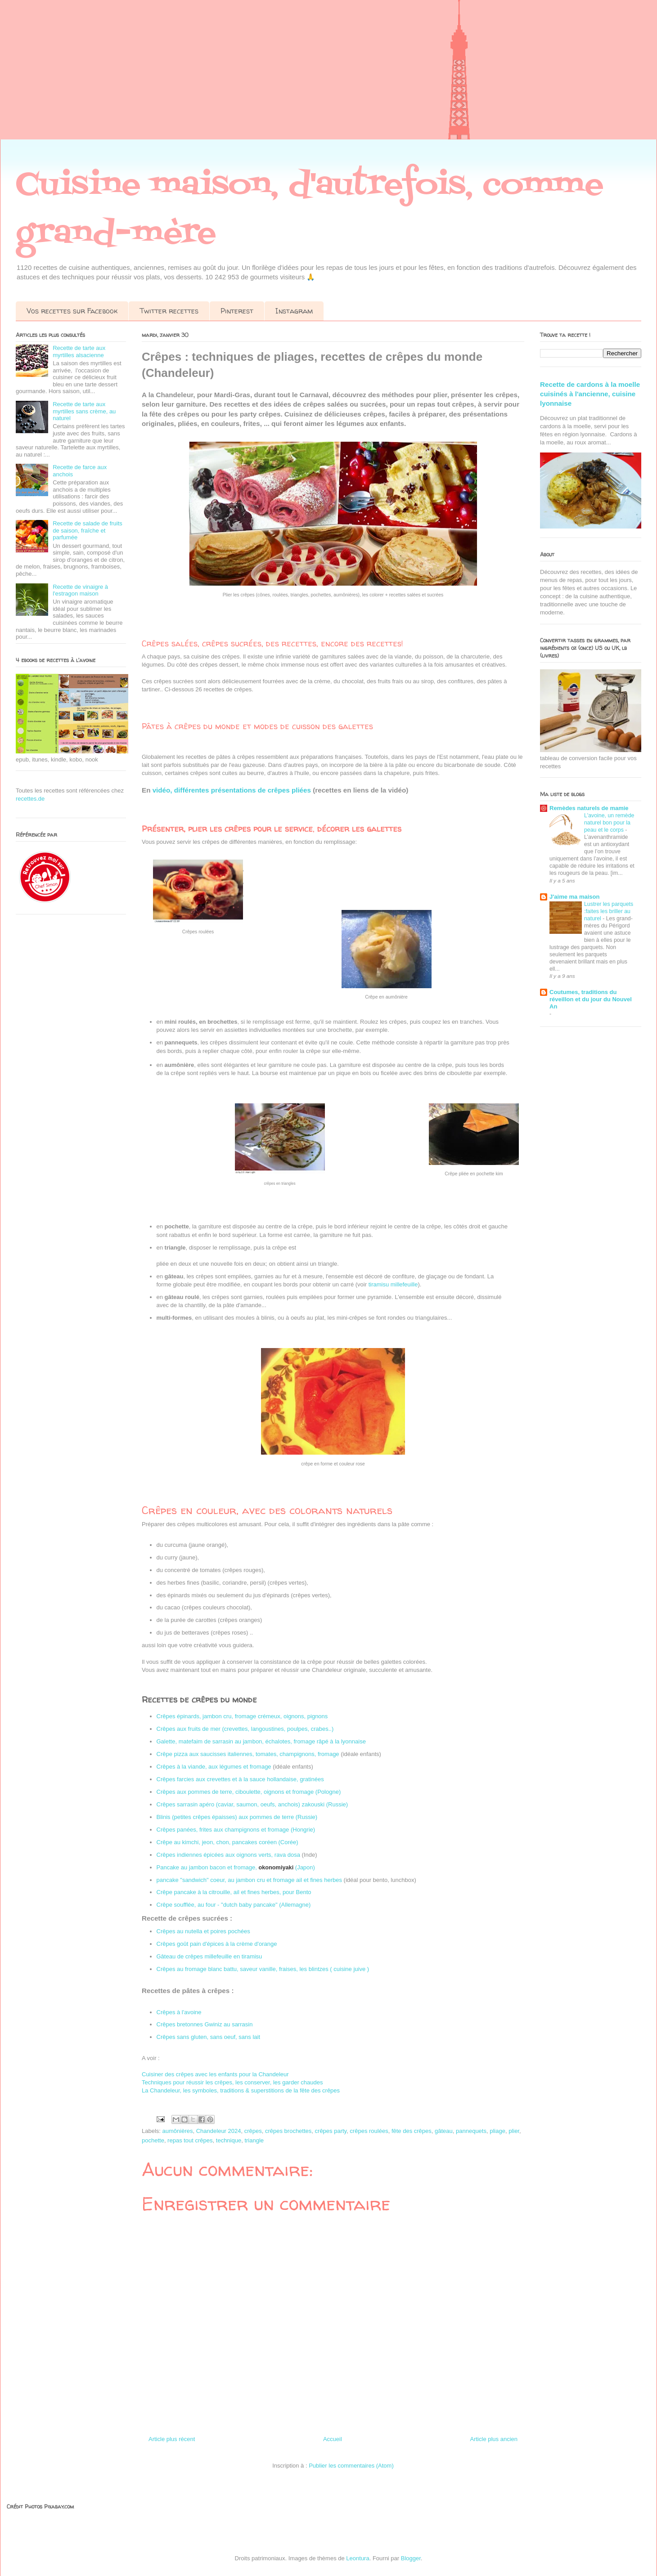 This screenshot has height=2576, width=657. What do you see at coordinates (351, 2465) in the screenshot?
I see `Publier les commentaires (Atom)` at bounding box center [351, 2465].